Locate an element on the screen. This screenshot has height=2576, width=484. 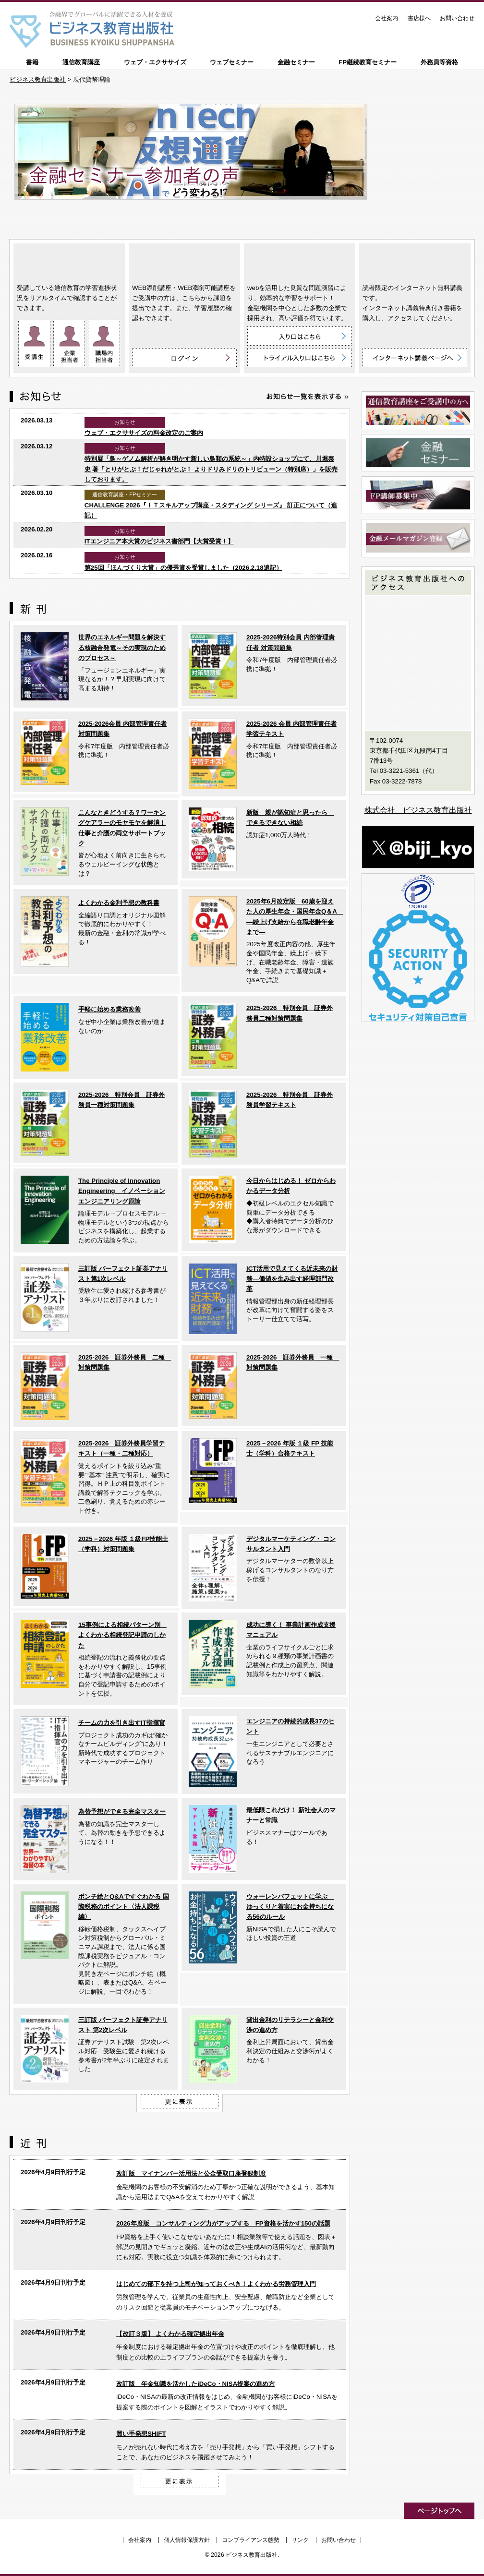
はじめての部下を持つ上司が知っておくべき！よくわかる労務管理入門 is located at coordinates (216, 2283).